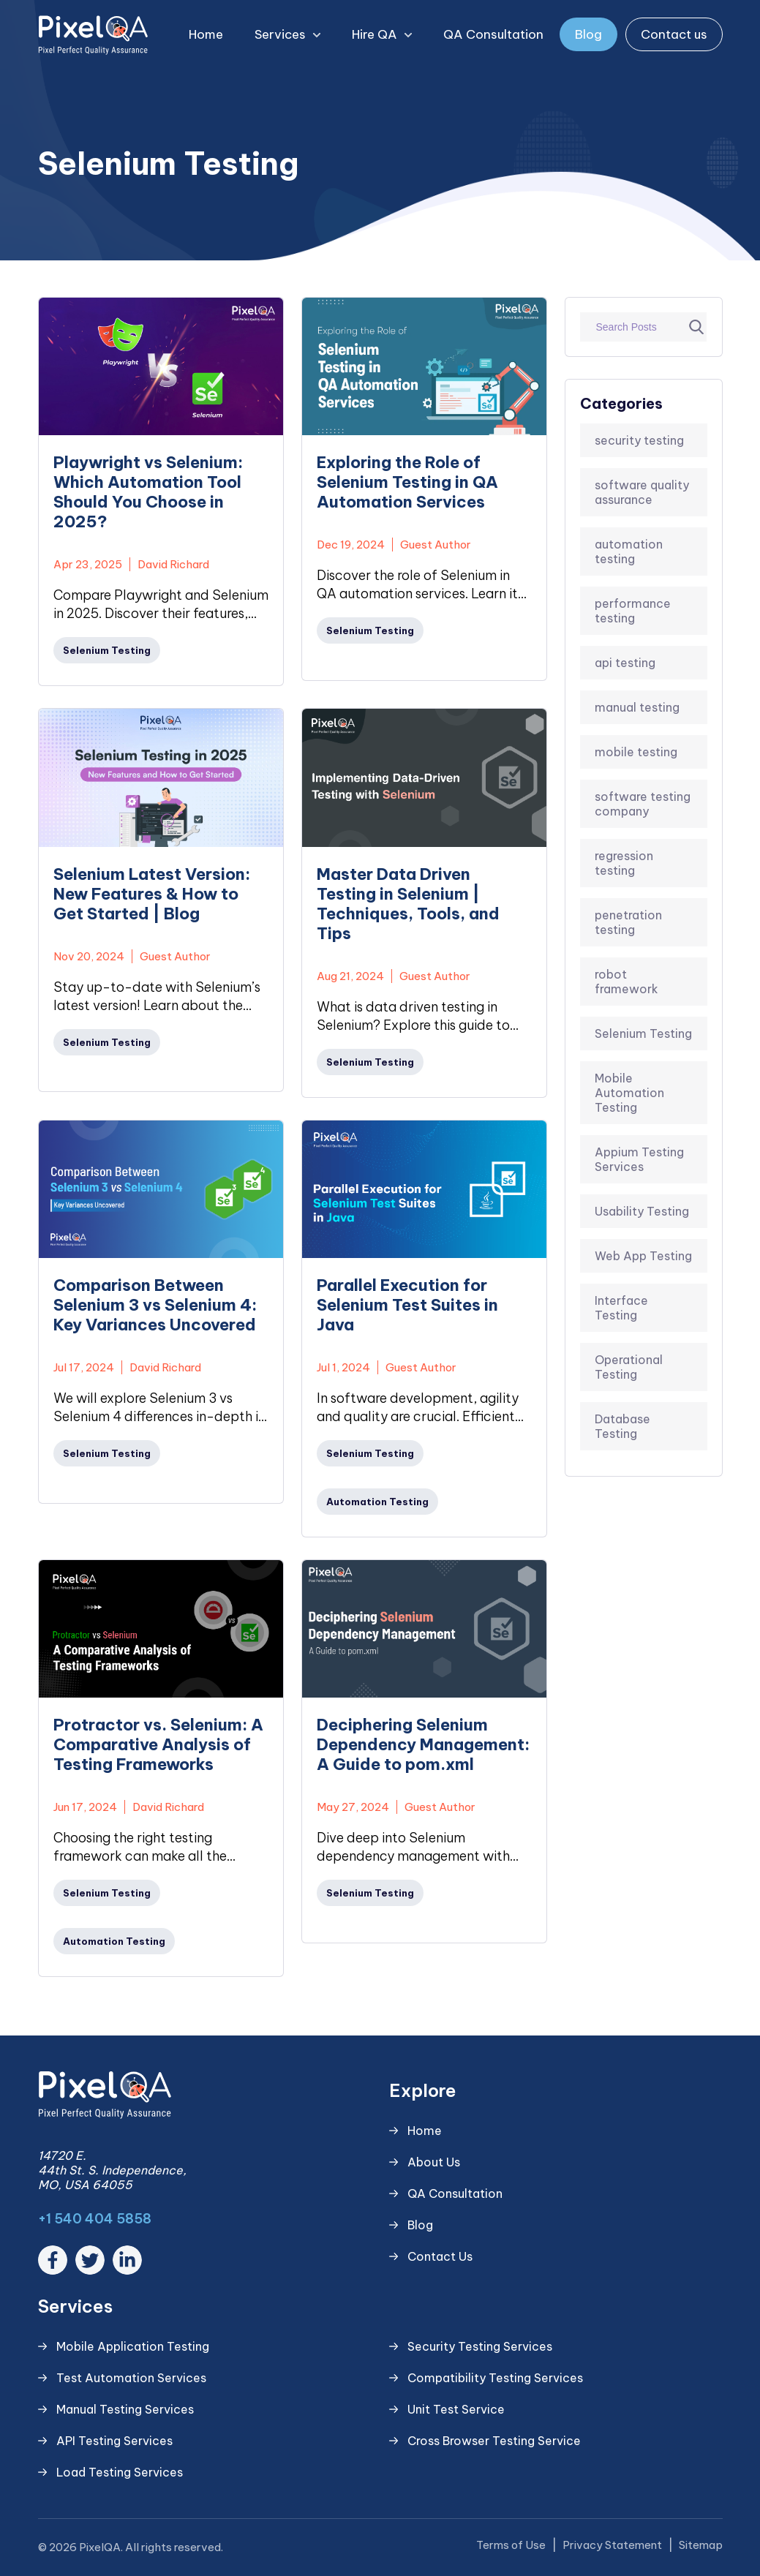 The height and width of the screenshot is (2576, 760). I want to click on Usability Testing, so click(642, 1211).